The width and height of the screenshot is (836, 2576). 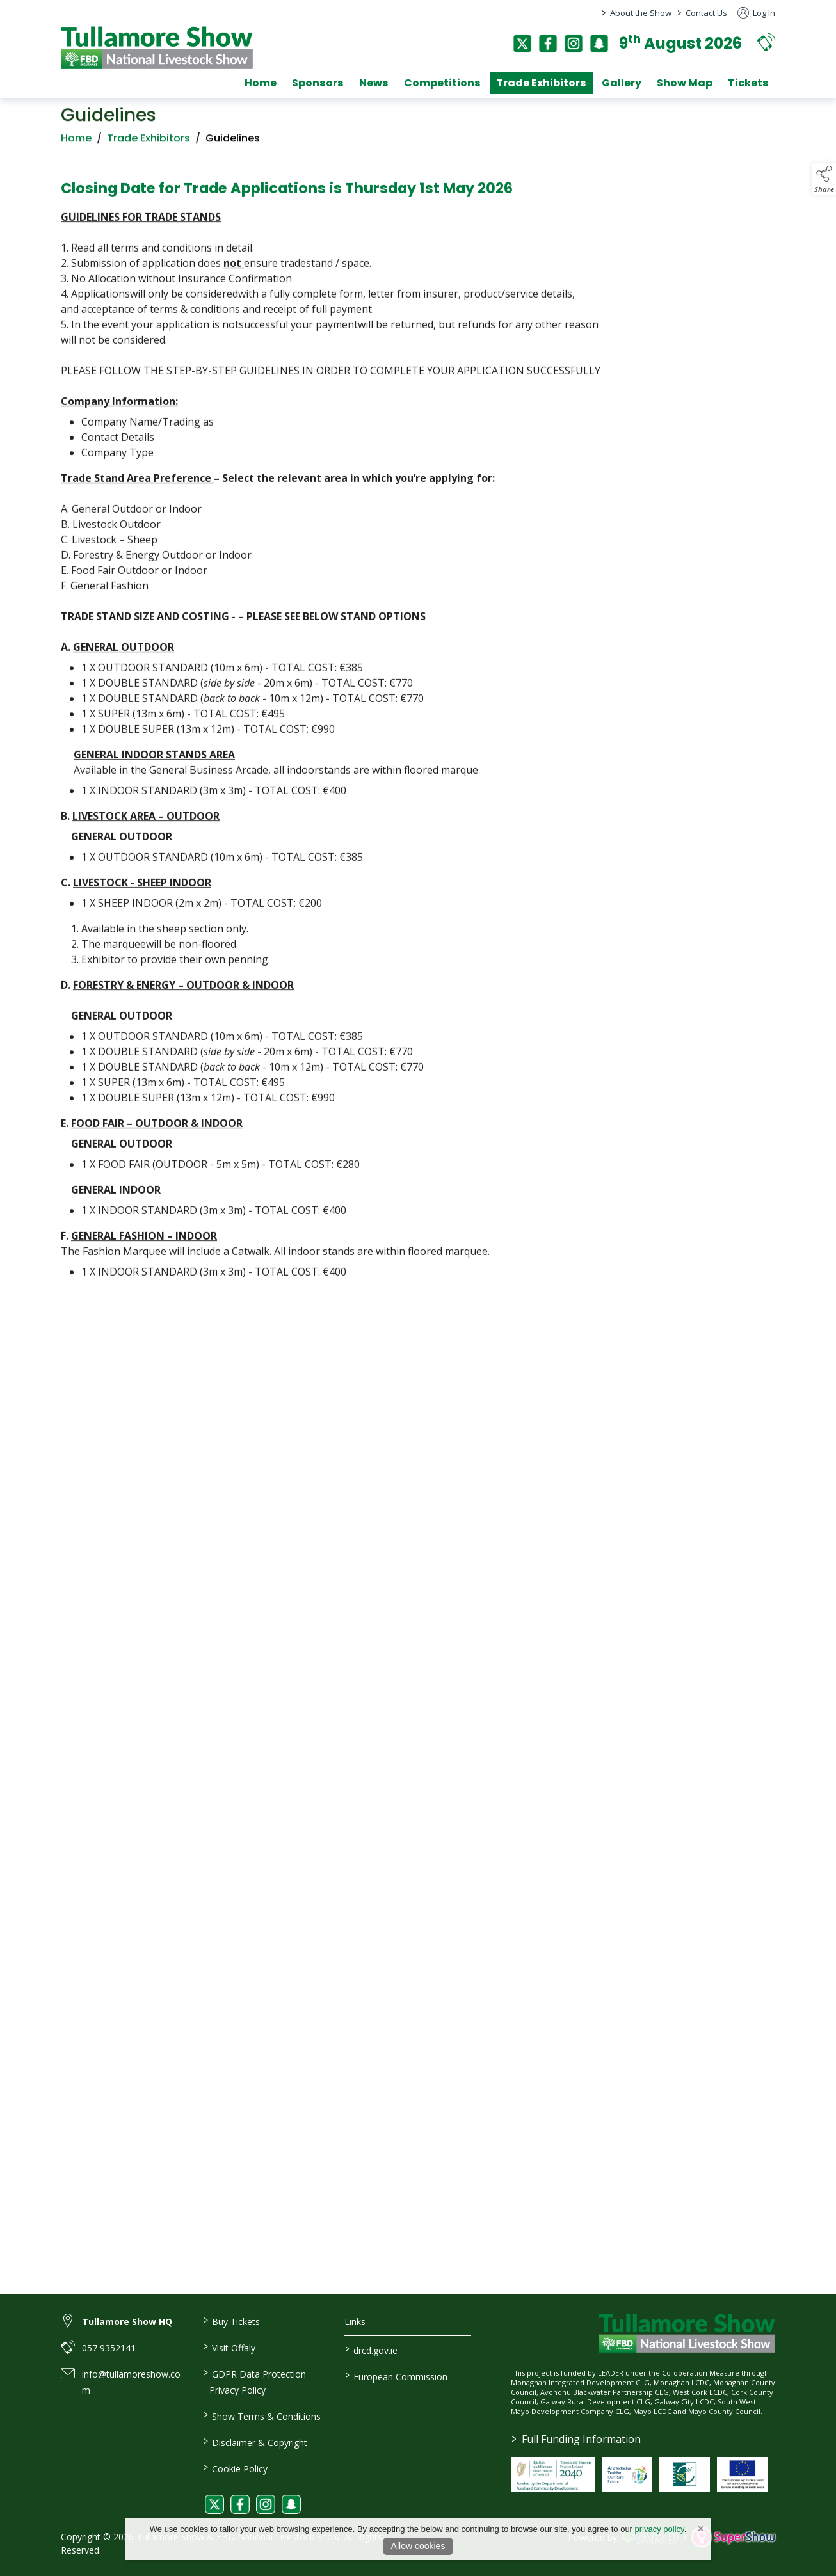 What do you see at coordinates (148, 141) in the screenshot?
I see `Trade Exhibitors` at bounding box center [148, 141].